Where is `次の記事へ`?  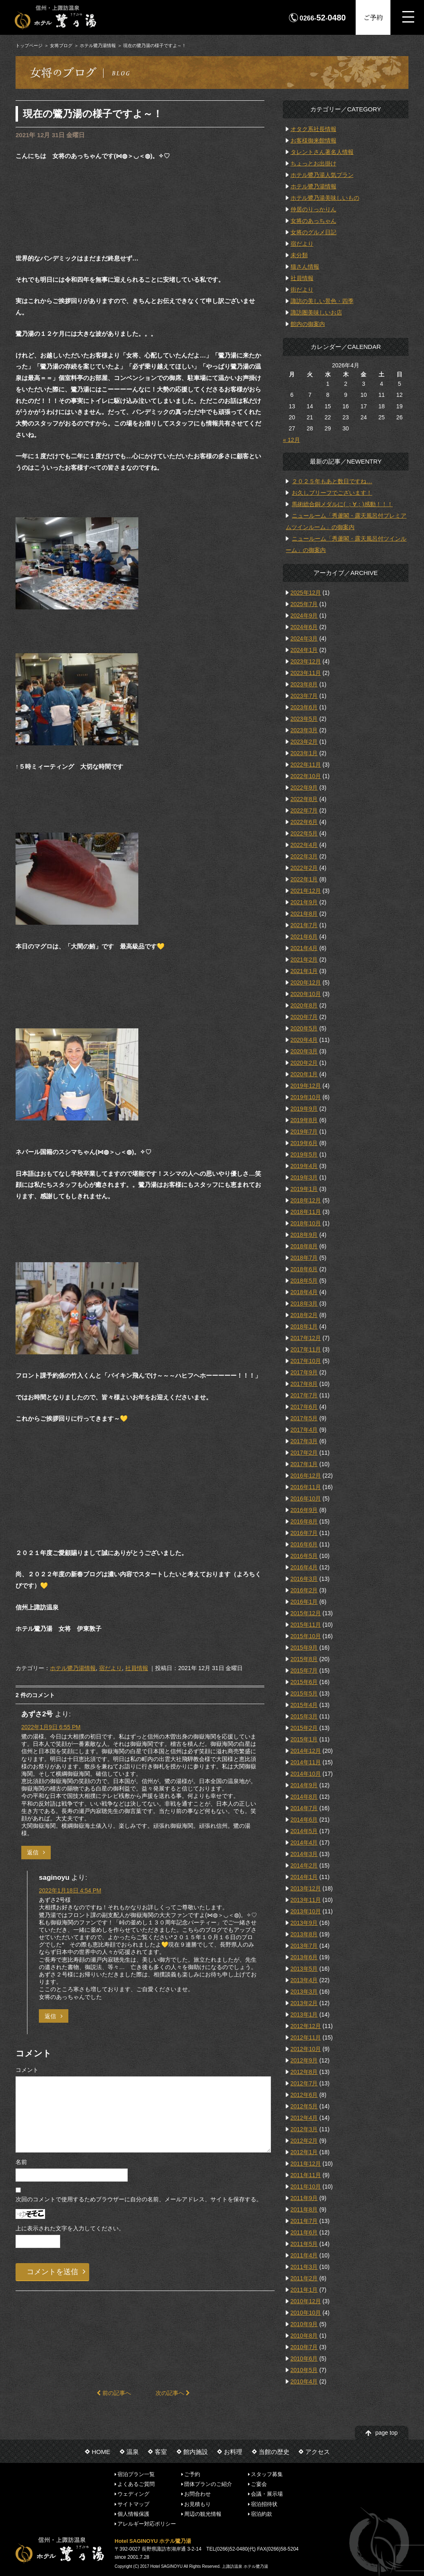 次の記事へ is located at coordinates (173, 2393).